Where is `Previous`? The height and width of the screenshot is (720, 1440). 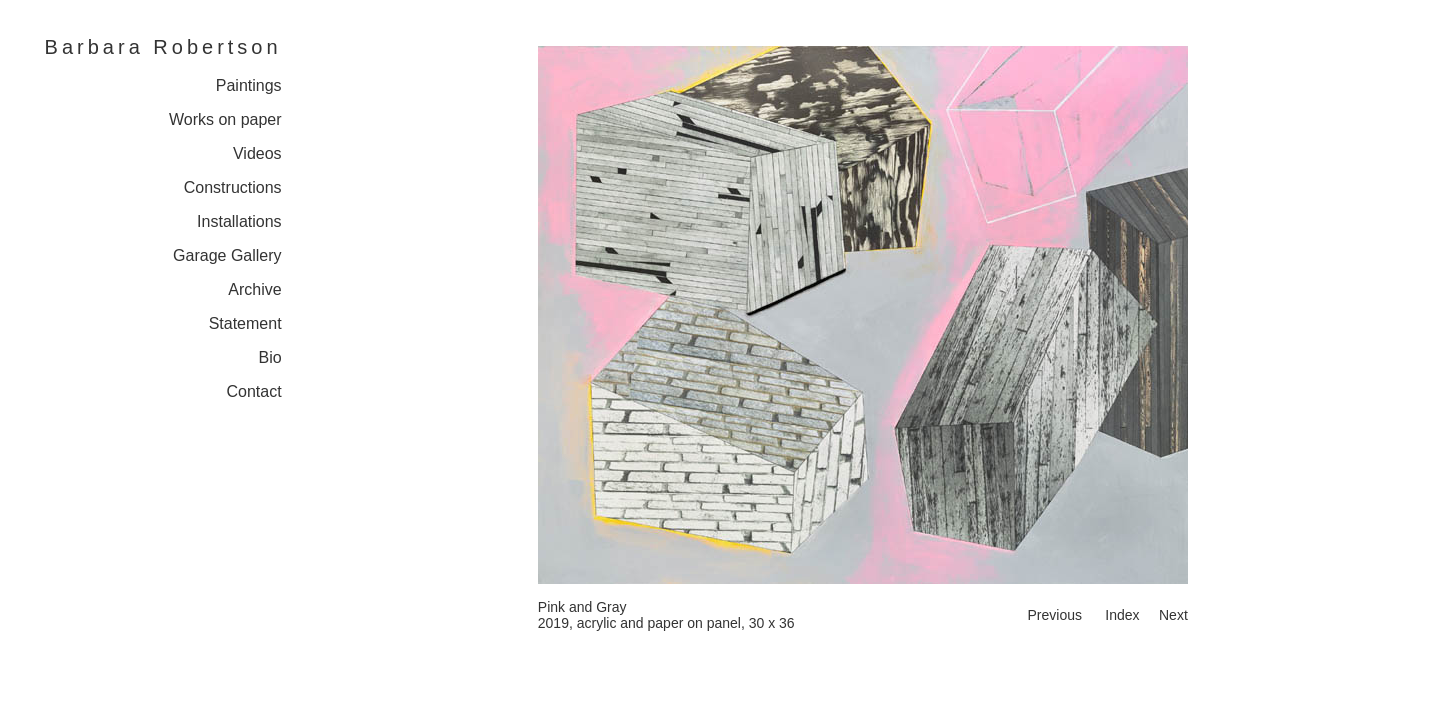 Previous is located at coordinates (1054, 615).